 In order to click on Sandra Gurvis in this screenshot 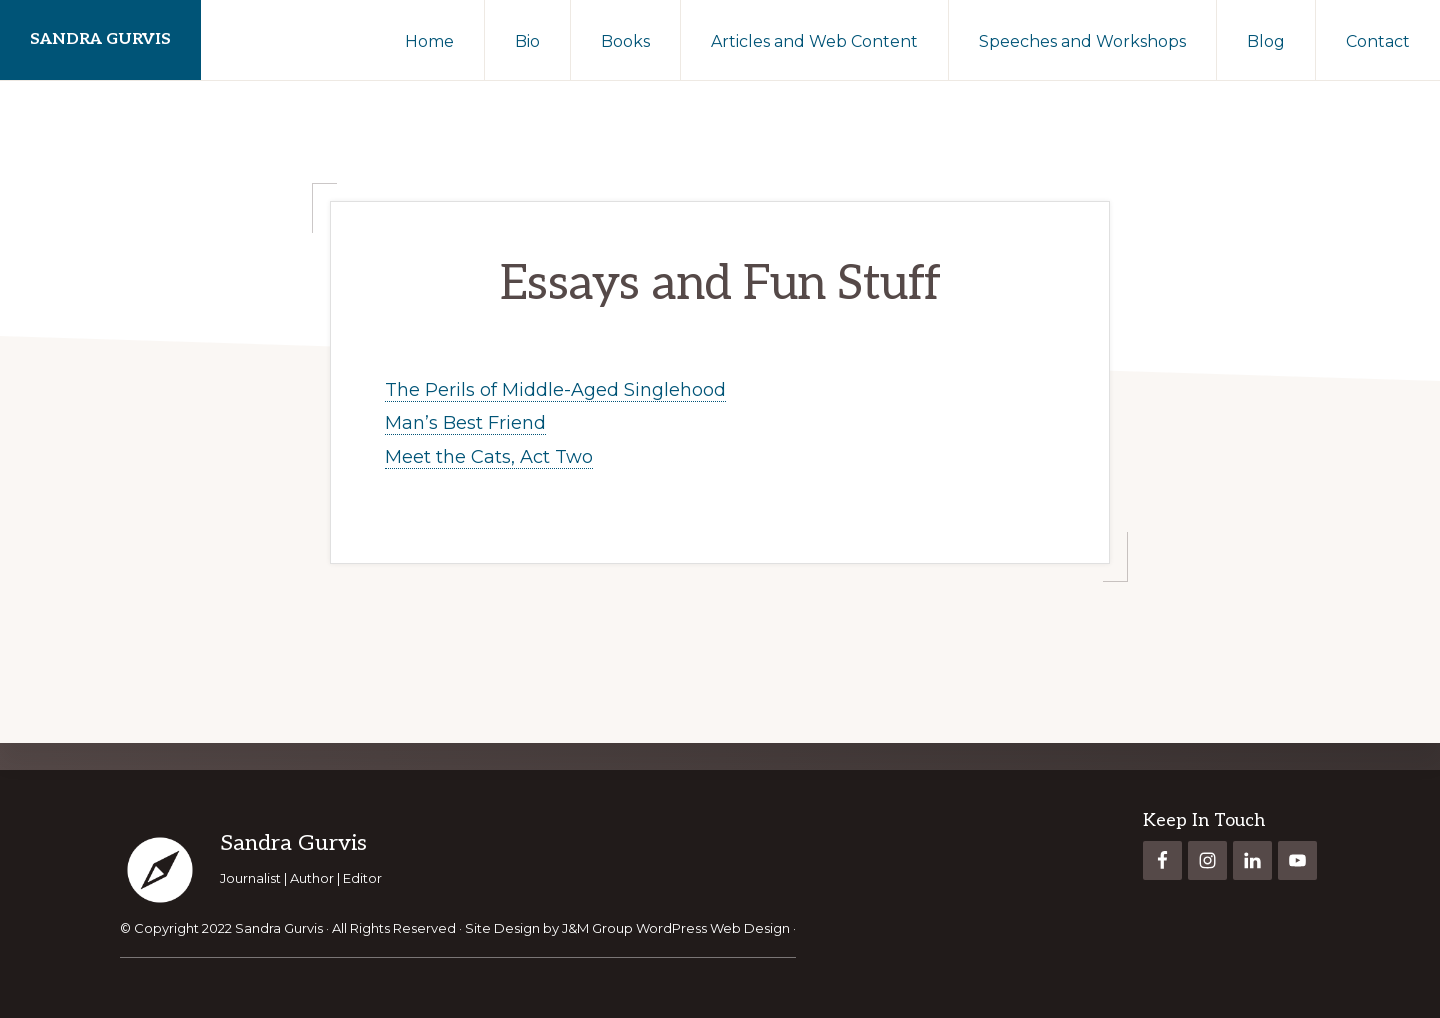, I will do `click(100, 39)`.